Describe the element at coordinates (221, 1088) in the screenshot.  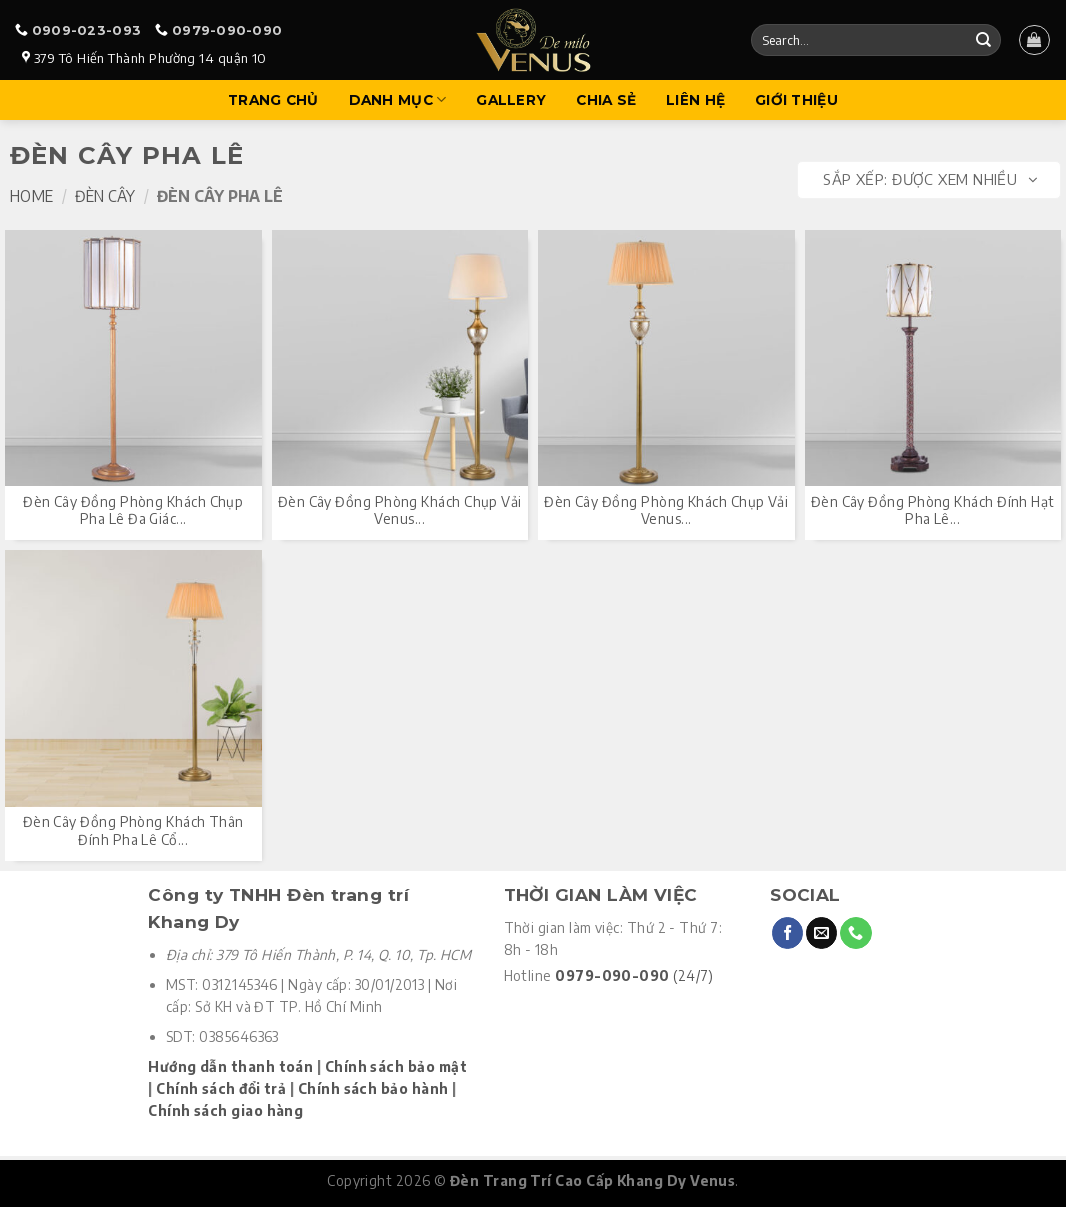
I see `Chính sách đổi trả` at that location.